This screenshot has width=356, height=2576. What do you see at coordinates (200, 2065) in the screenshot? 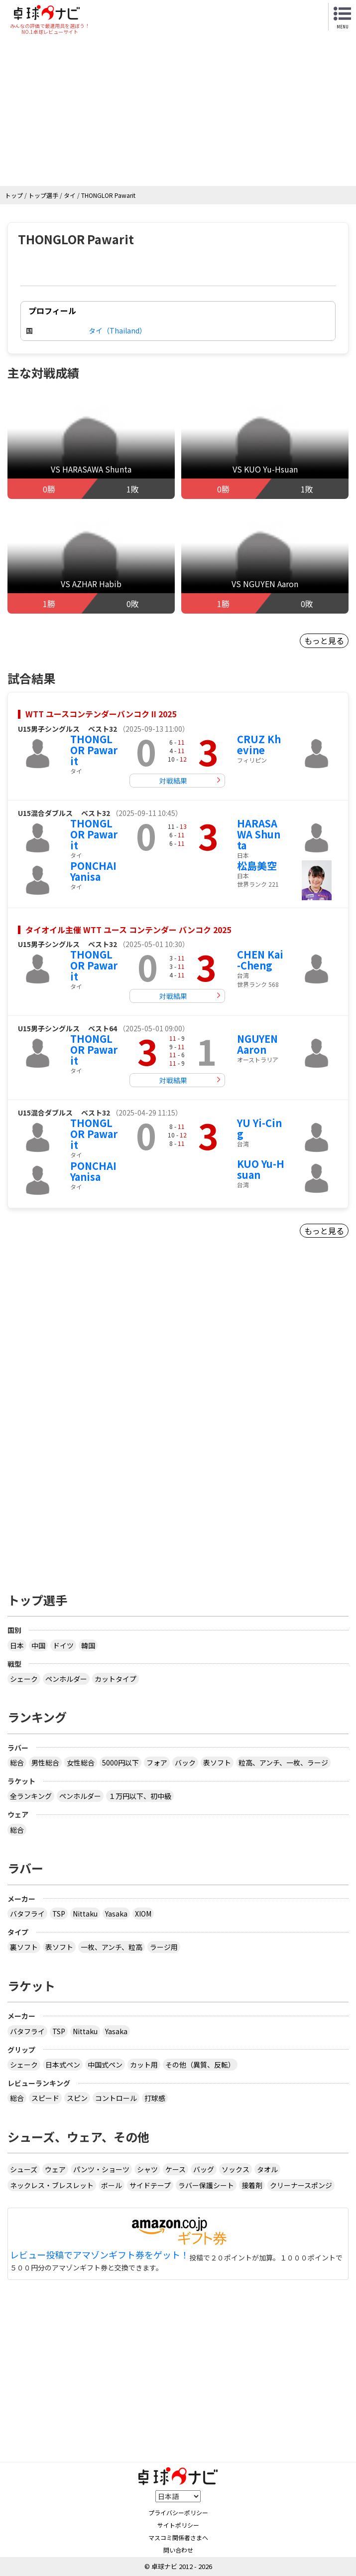
I see `その他（異質、反転）` at bounding box center [200, 2065].